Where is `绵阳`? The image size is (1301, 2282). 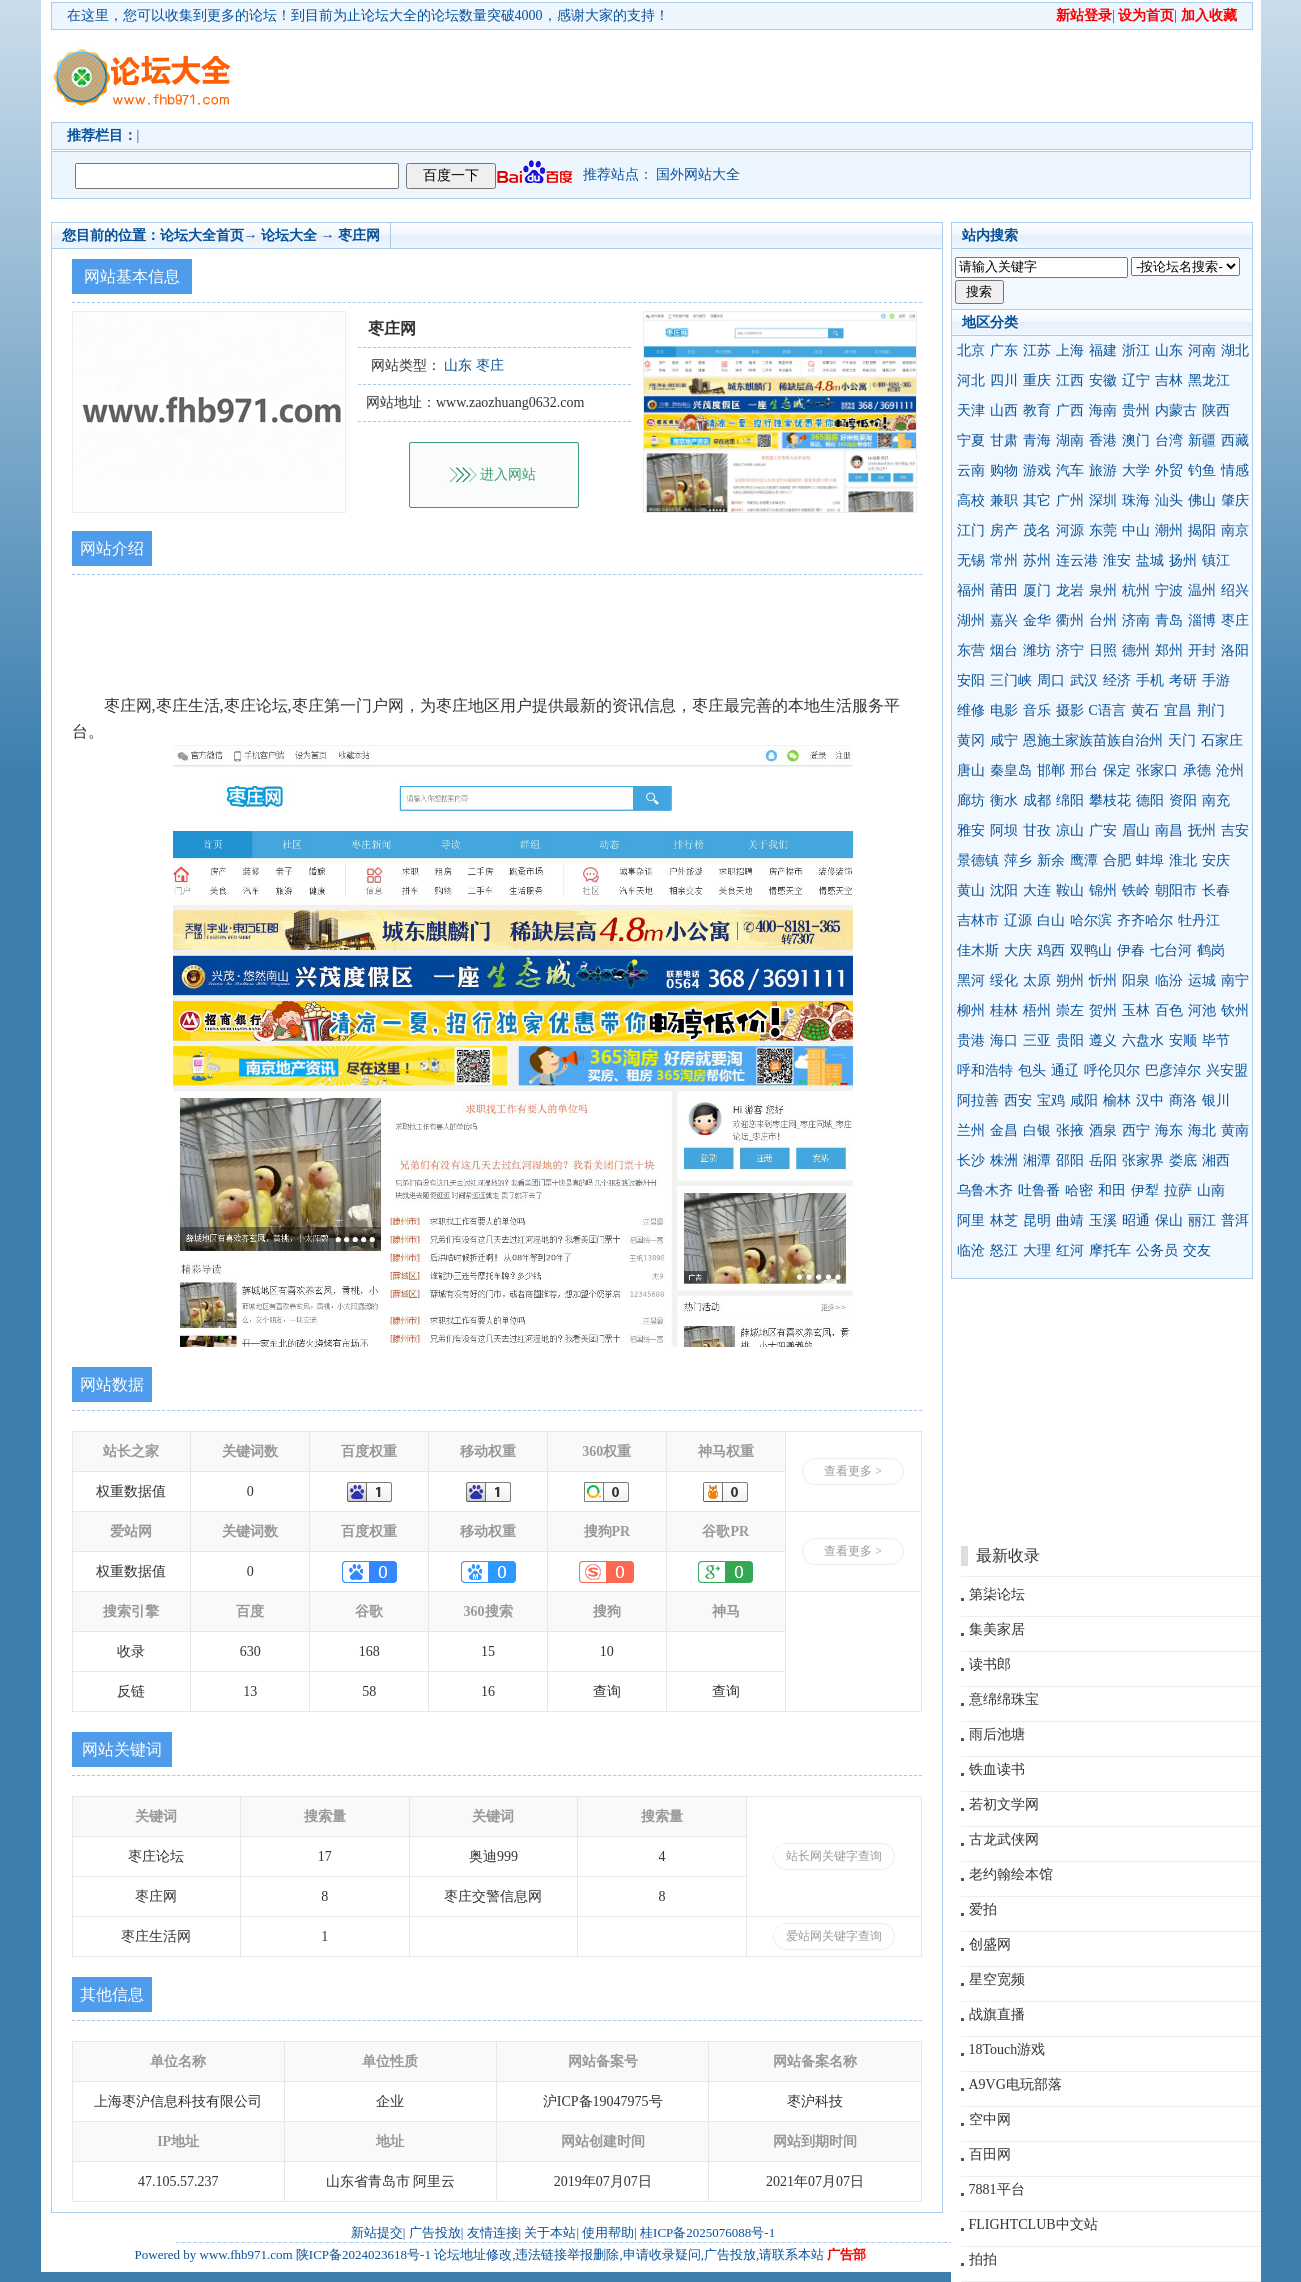 绵阳 is located at coordinates (1070, 800).